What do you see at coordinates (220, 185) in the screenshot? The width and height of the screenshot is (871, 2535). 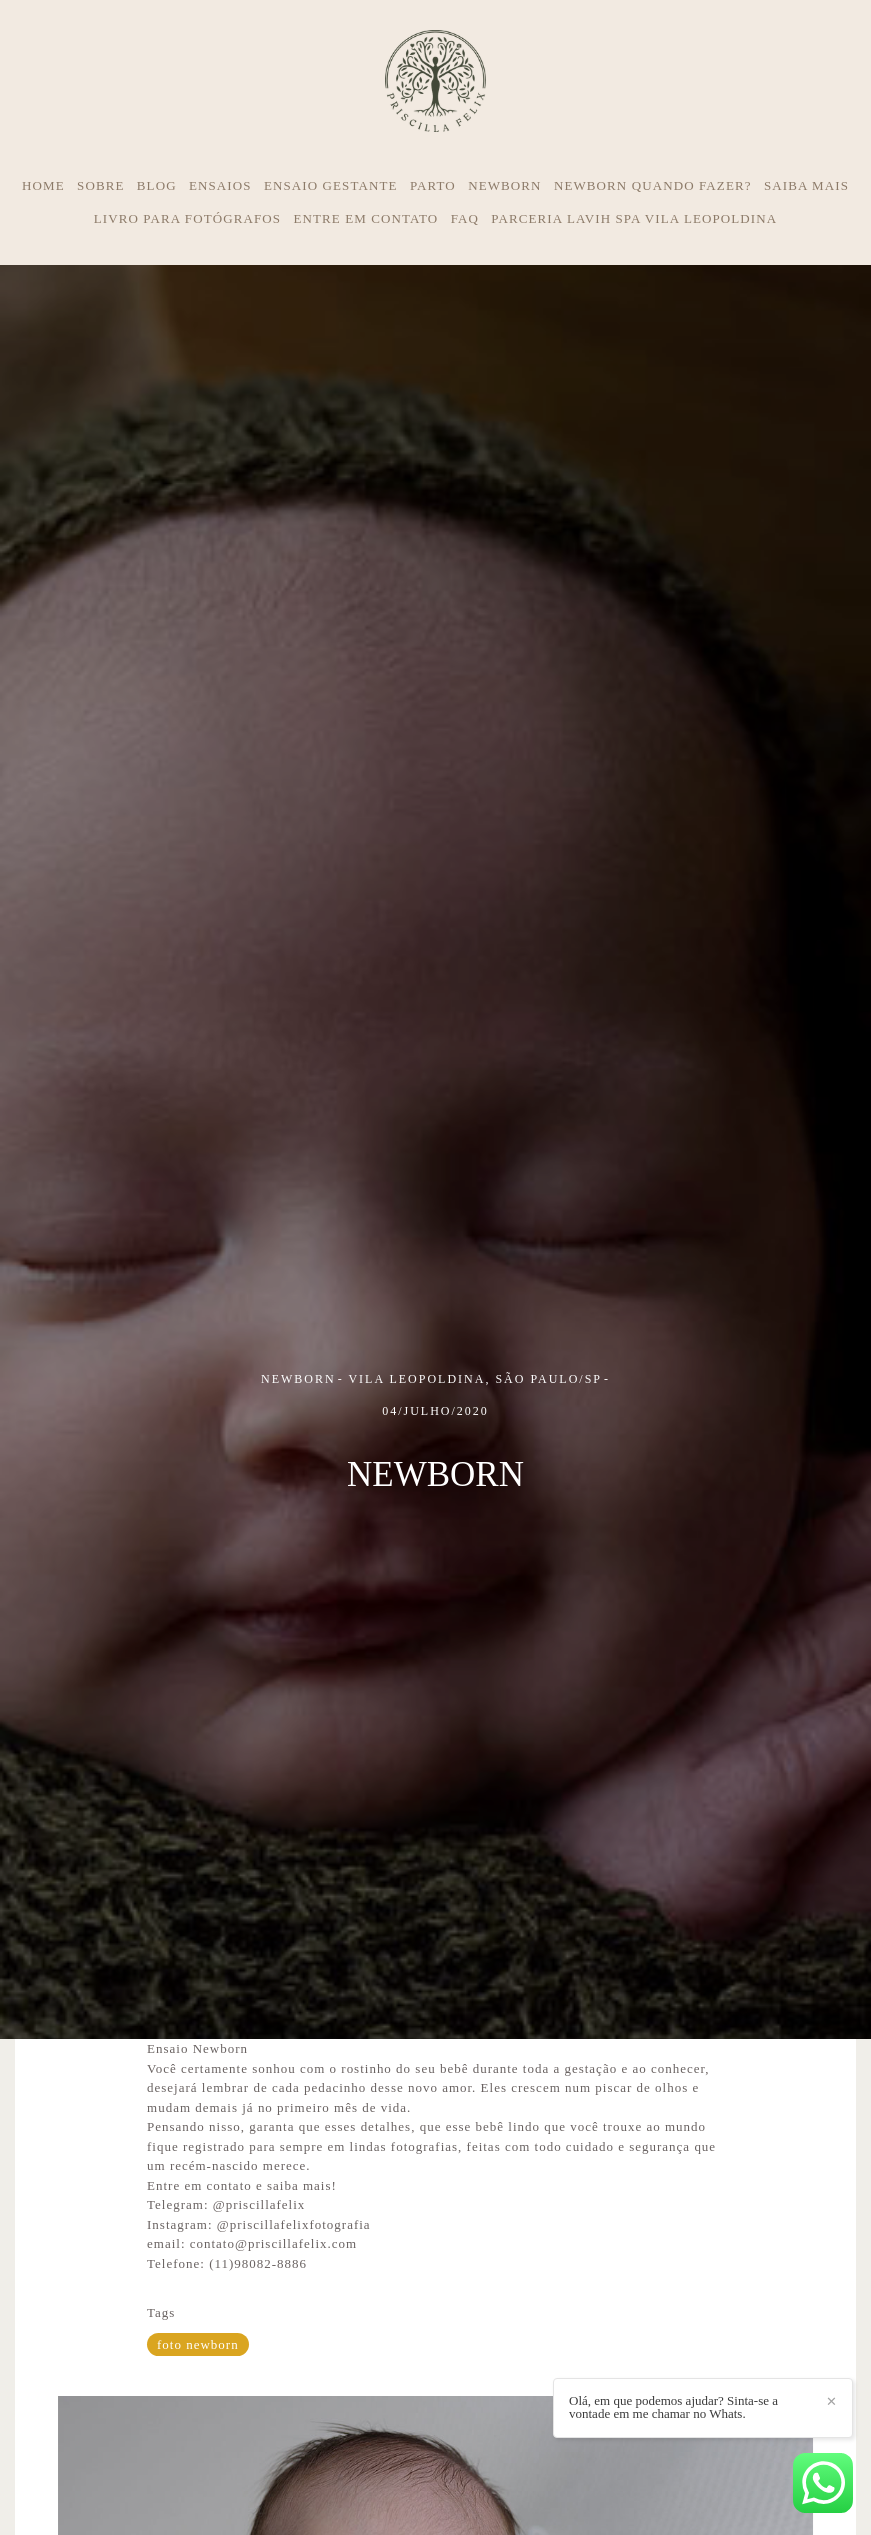 I see `ENSAIOS` at bounding box center [220, 185].